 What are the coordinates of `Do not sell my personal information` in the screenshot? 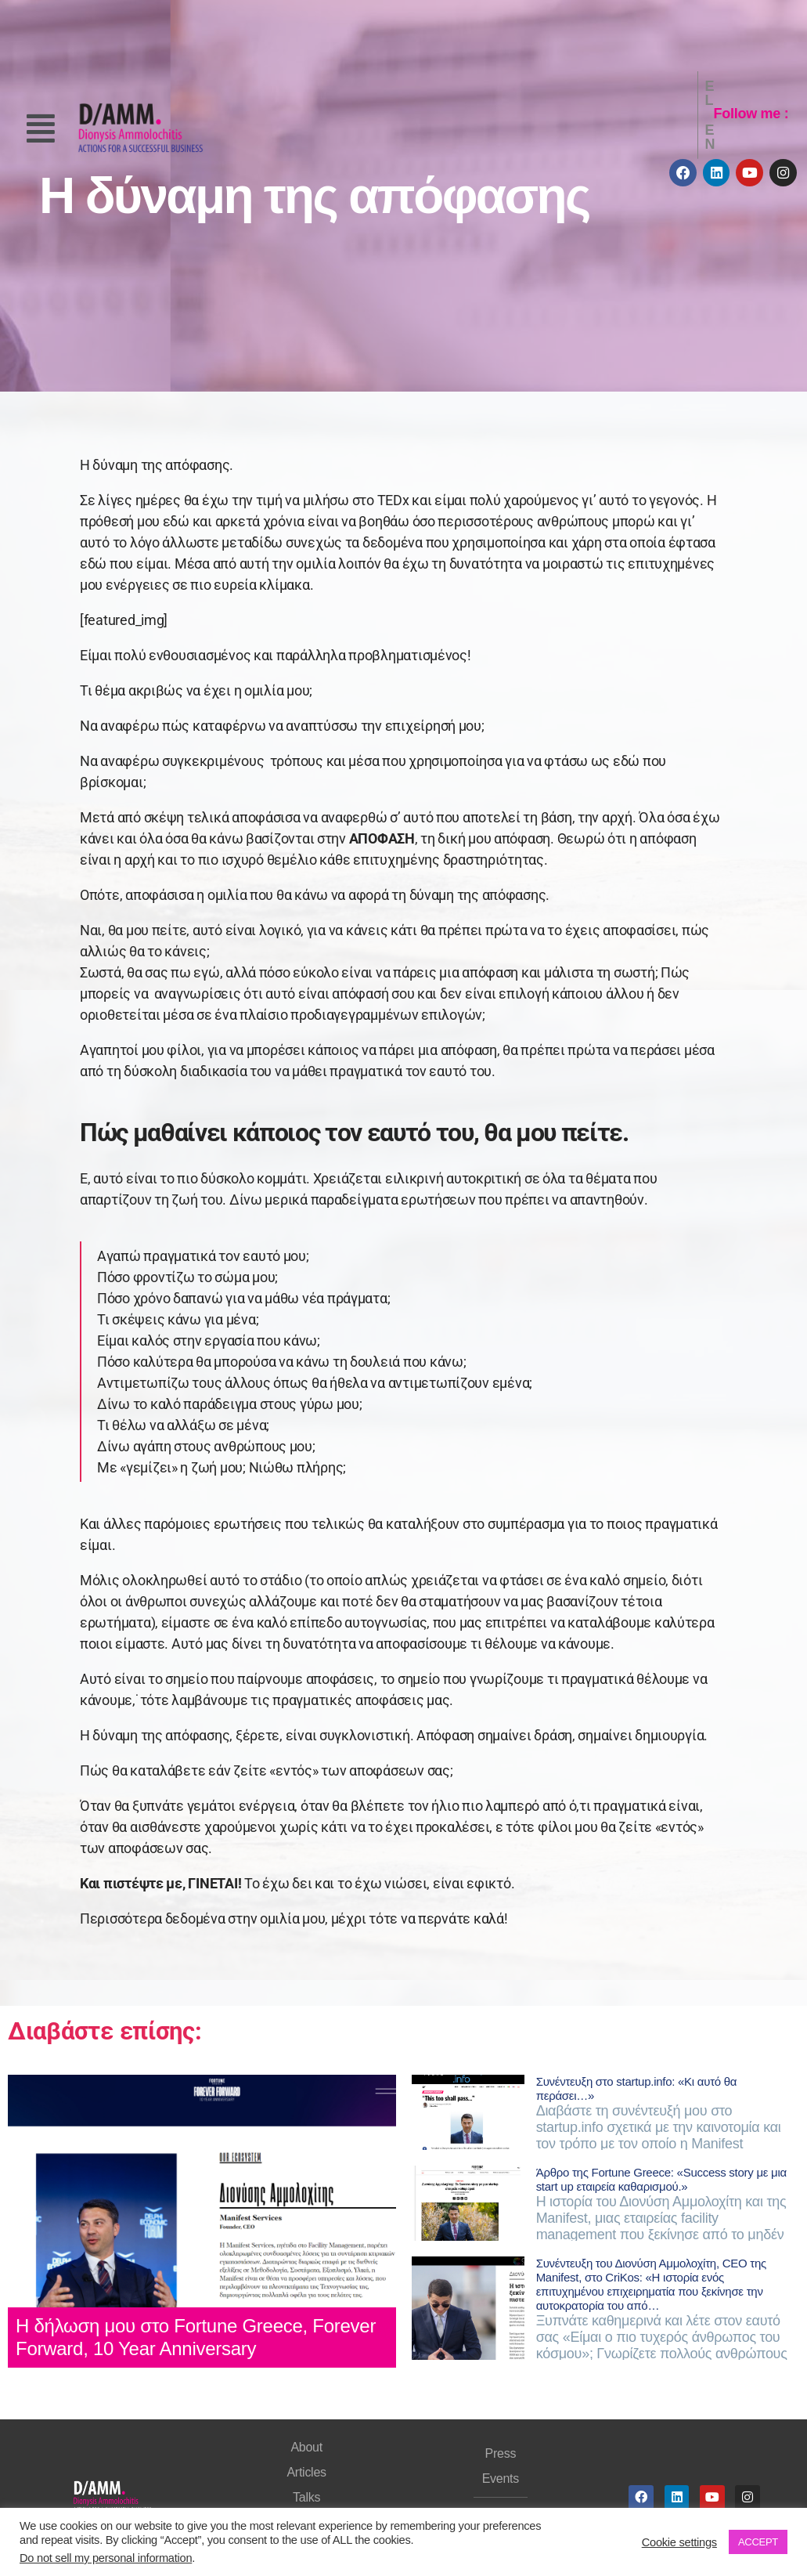 It's located at (106, 2558).